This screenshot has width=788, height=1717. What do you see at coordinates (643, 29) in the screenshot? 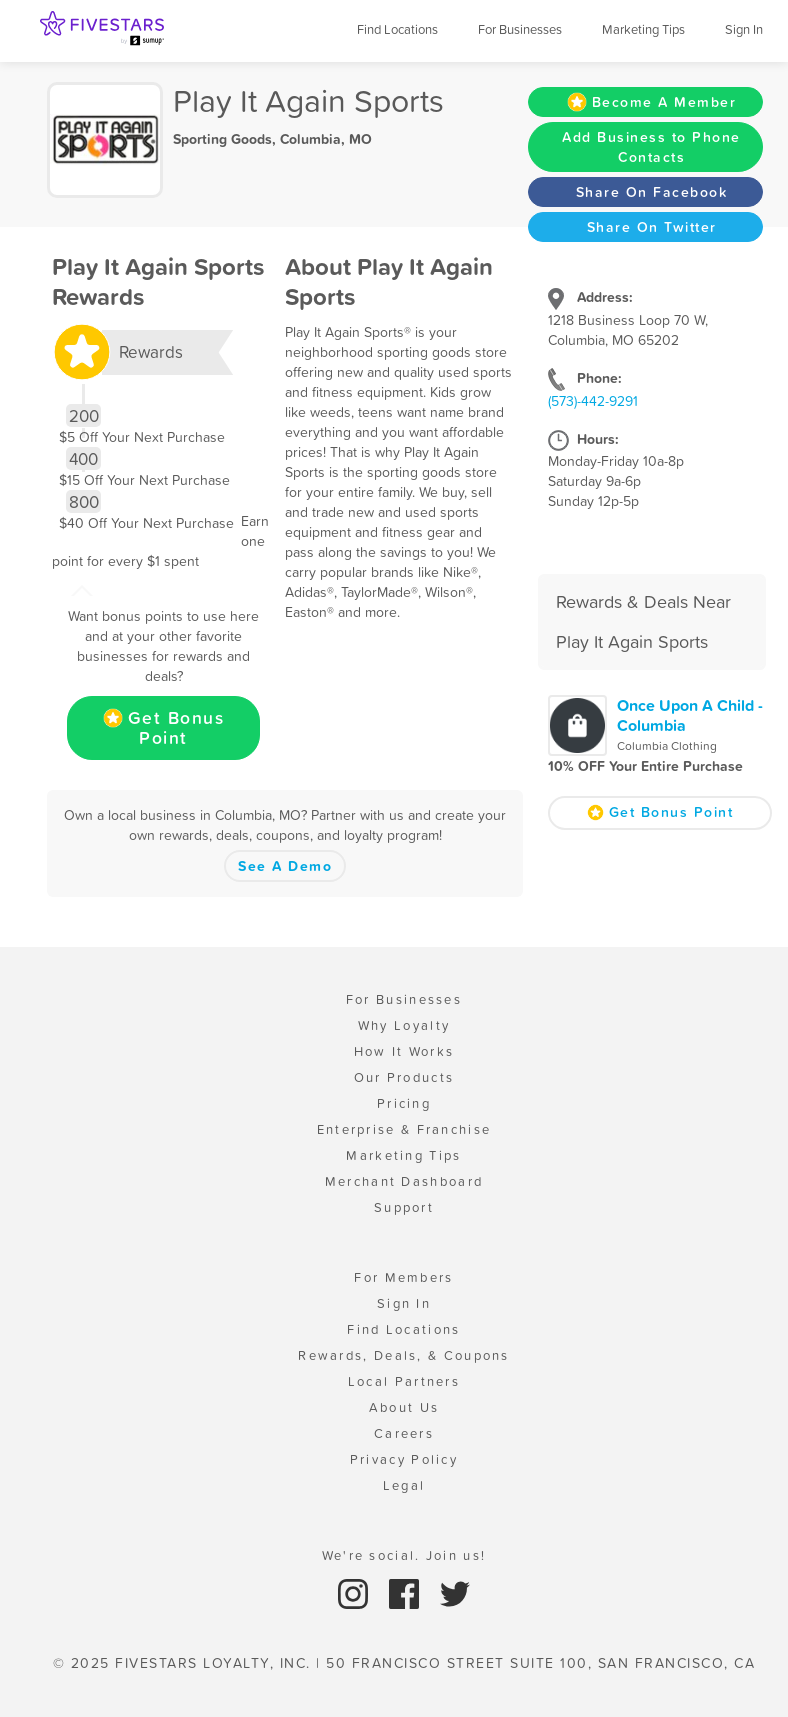
I see `Marketing Tips` at bounding box center [643, 29].